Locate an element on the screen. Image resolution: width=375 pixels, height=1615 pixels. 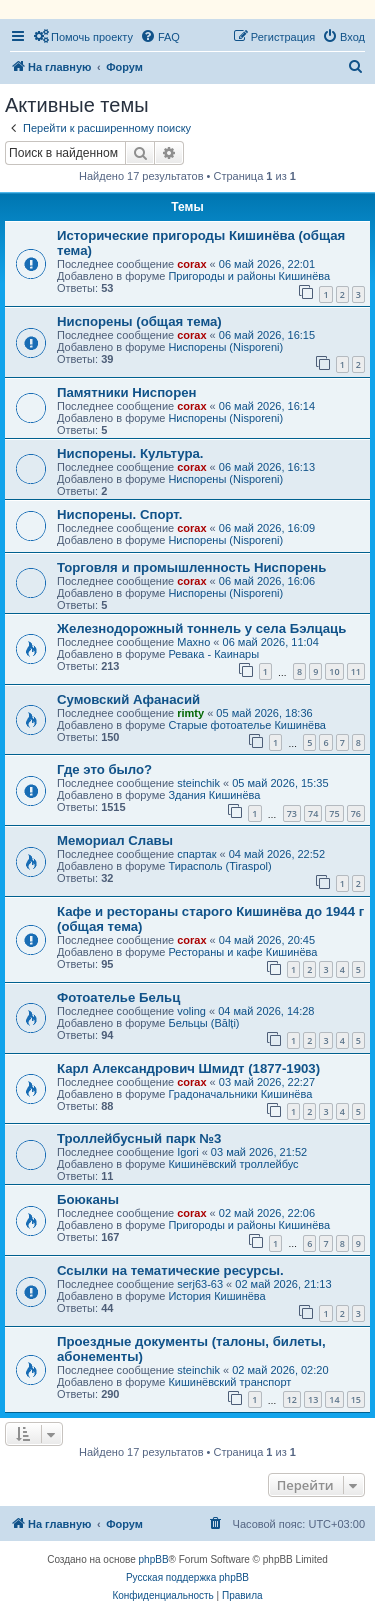
Мемориал Славы is located at coordinates (115, 840).